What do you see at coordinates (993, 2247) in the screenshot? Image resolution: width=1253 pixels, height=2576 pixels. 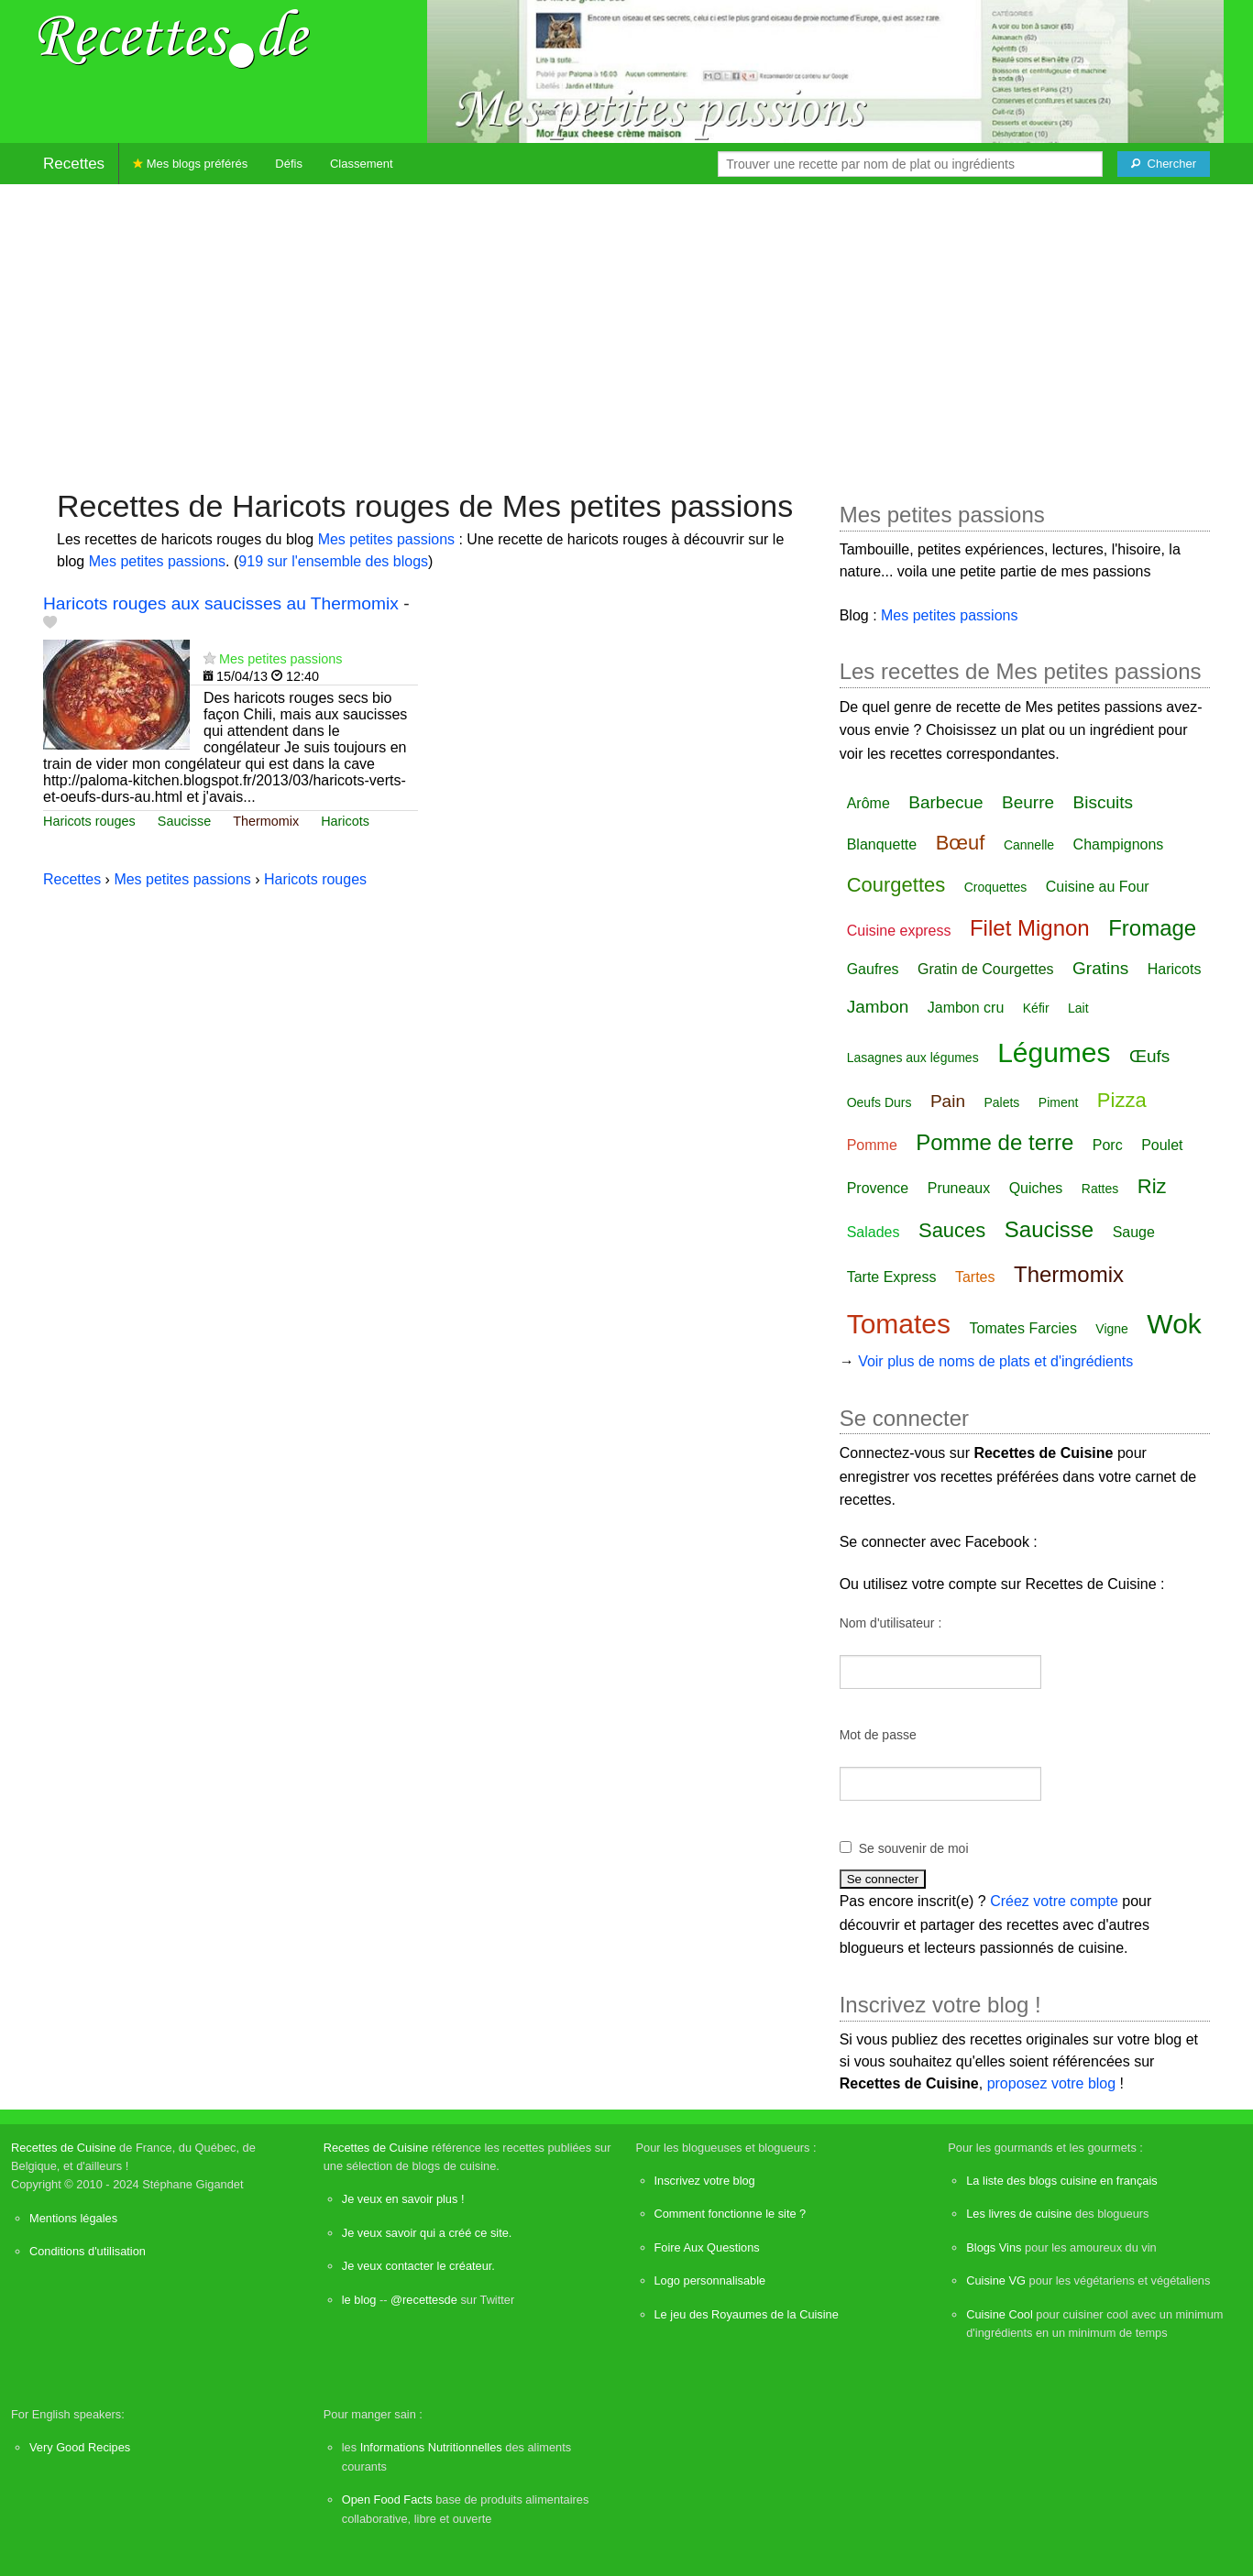 I see `Blogs Vins` at bounding box center [993, 2247].